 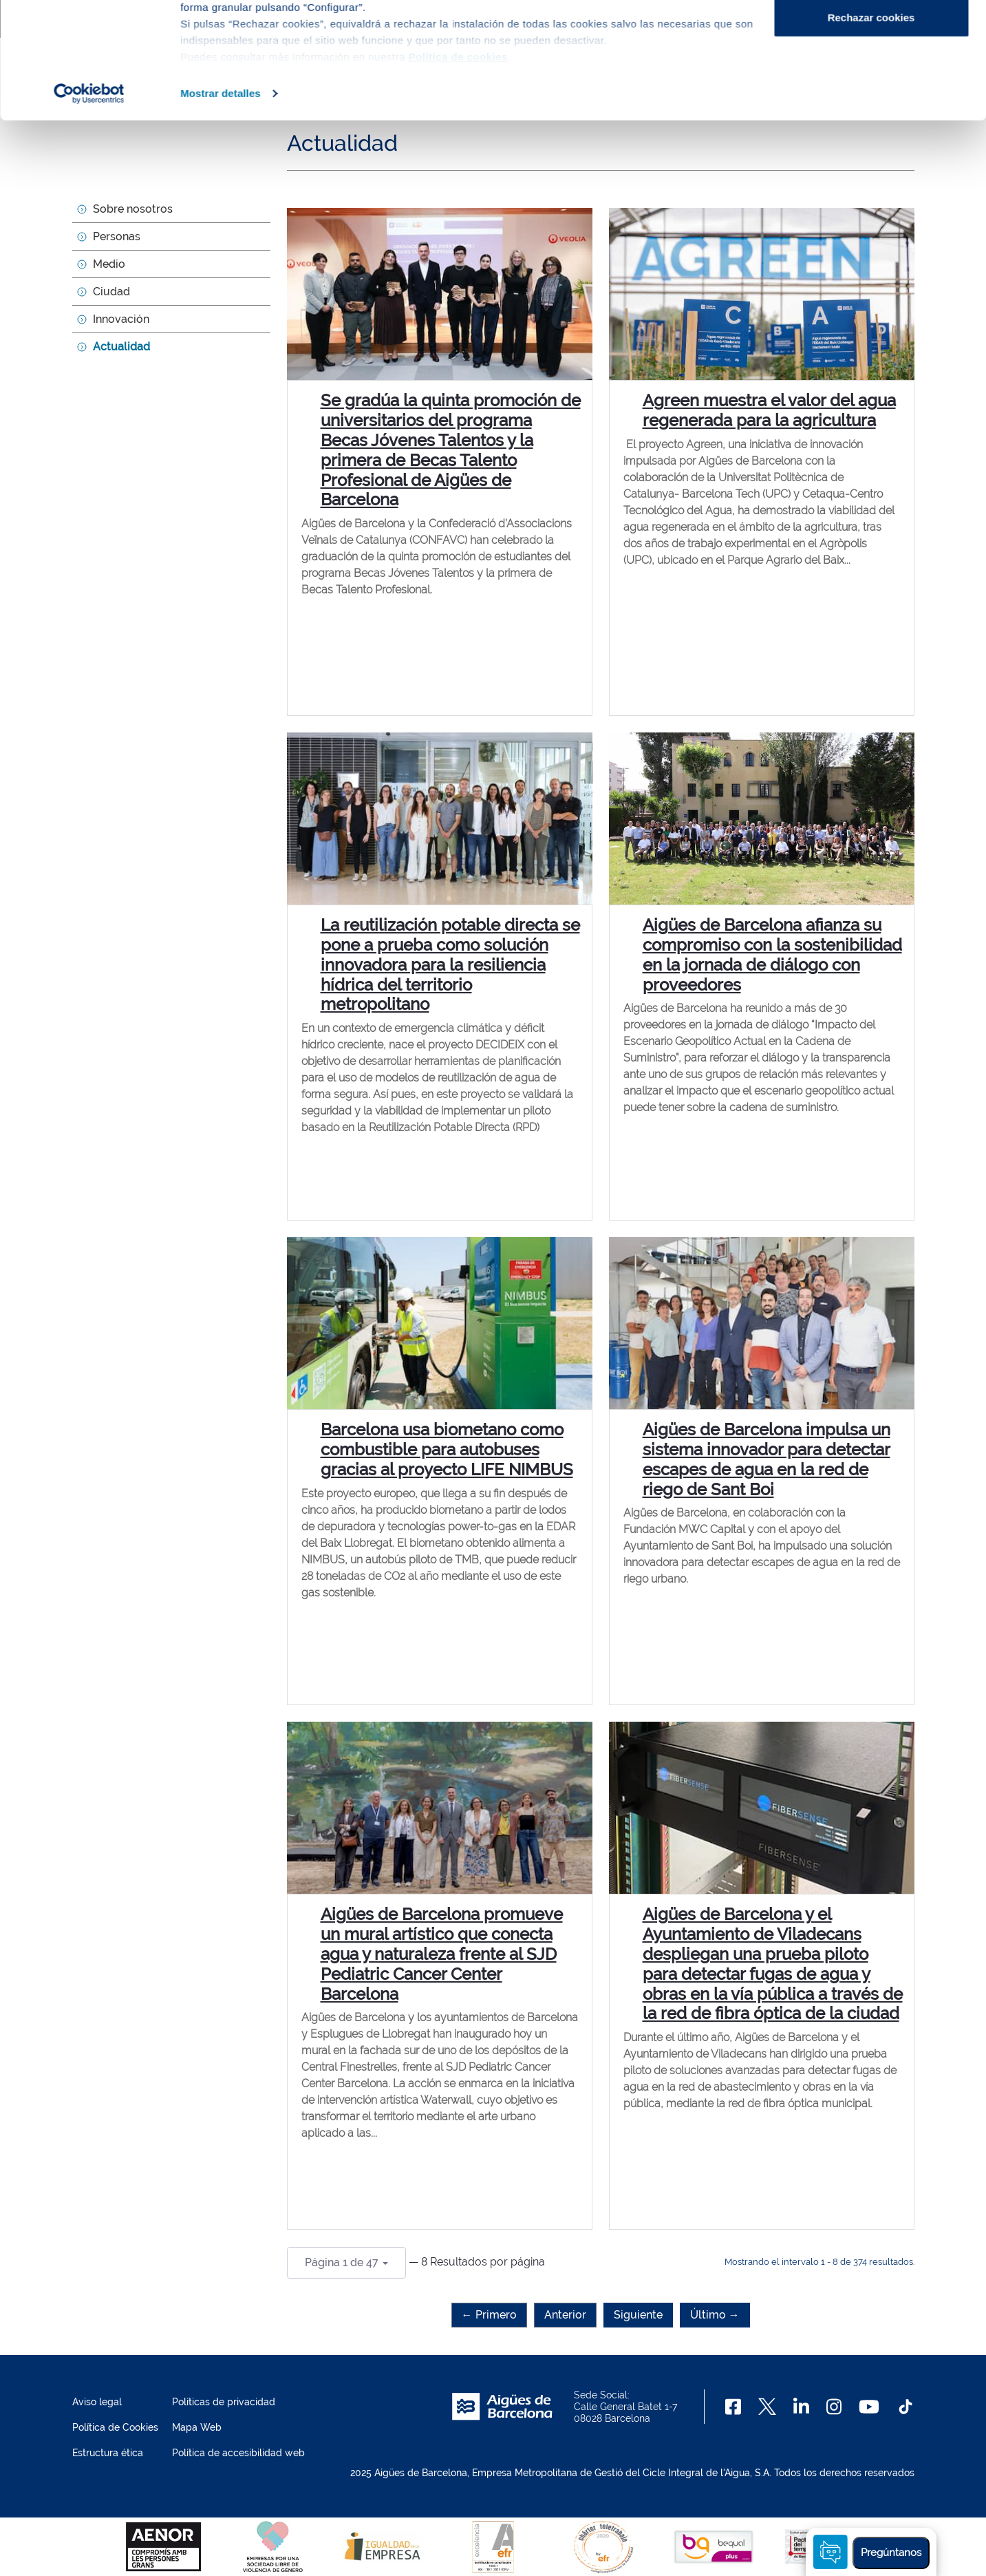 I want to click on Políticas de privacidad, so click(x=223, y=2401).